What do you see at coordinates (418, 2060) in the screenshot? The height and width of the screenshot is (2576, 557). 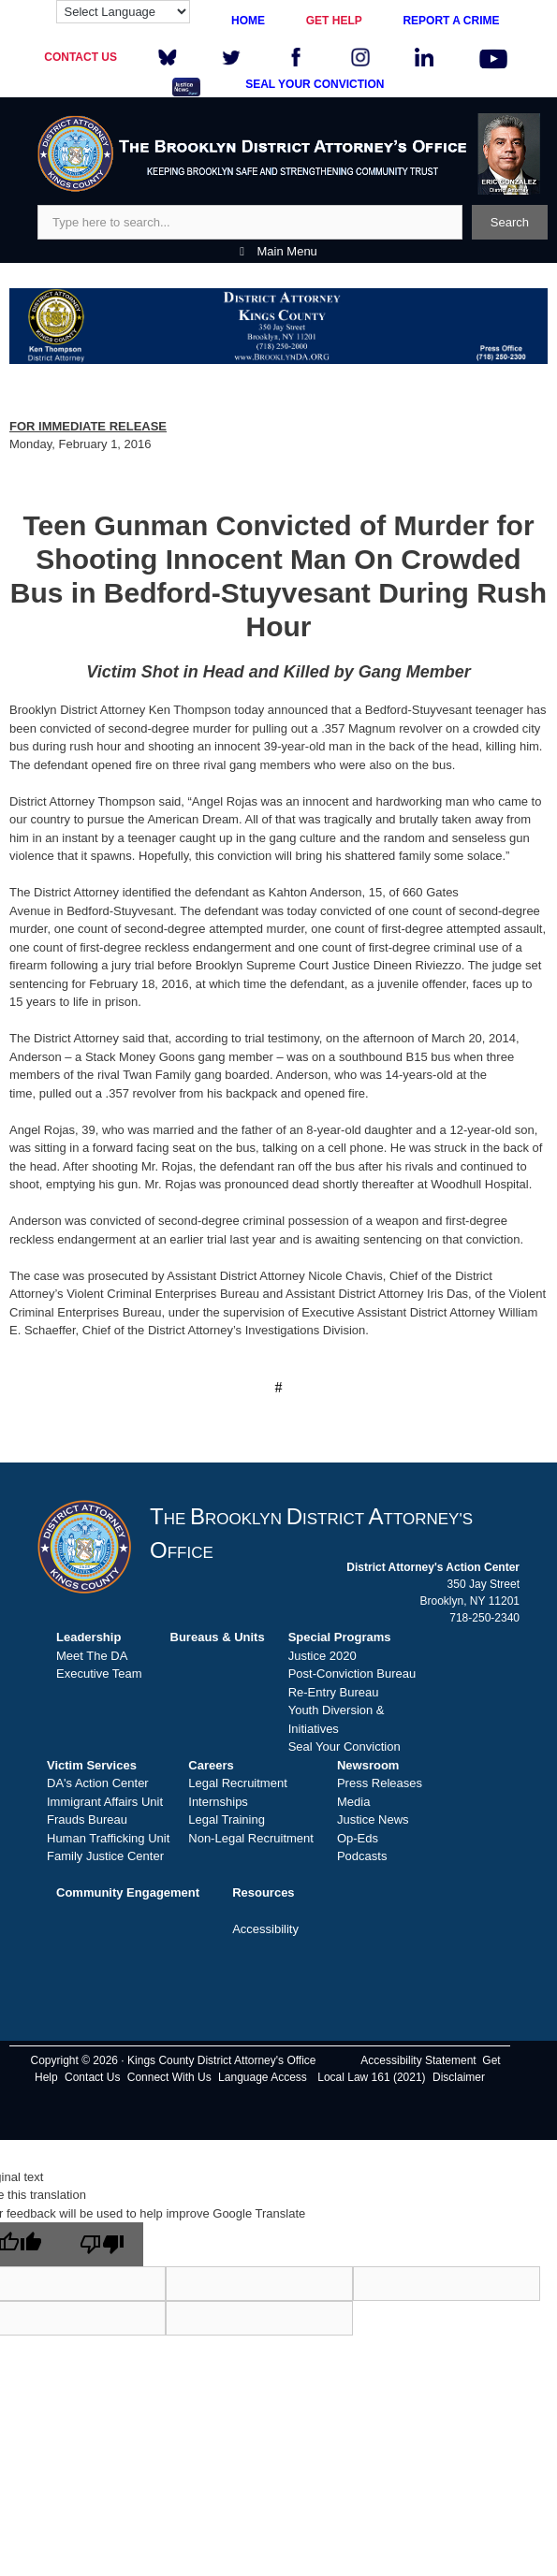 I see `Accessibility Statement` at bounding box center [418, 2060].